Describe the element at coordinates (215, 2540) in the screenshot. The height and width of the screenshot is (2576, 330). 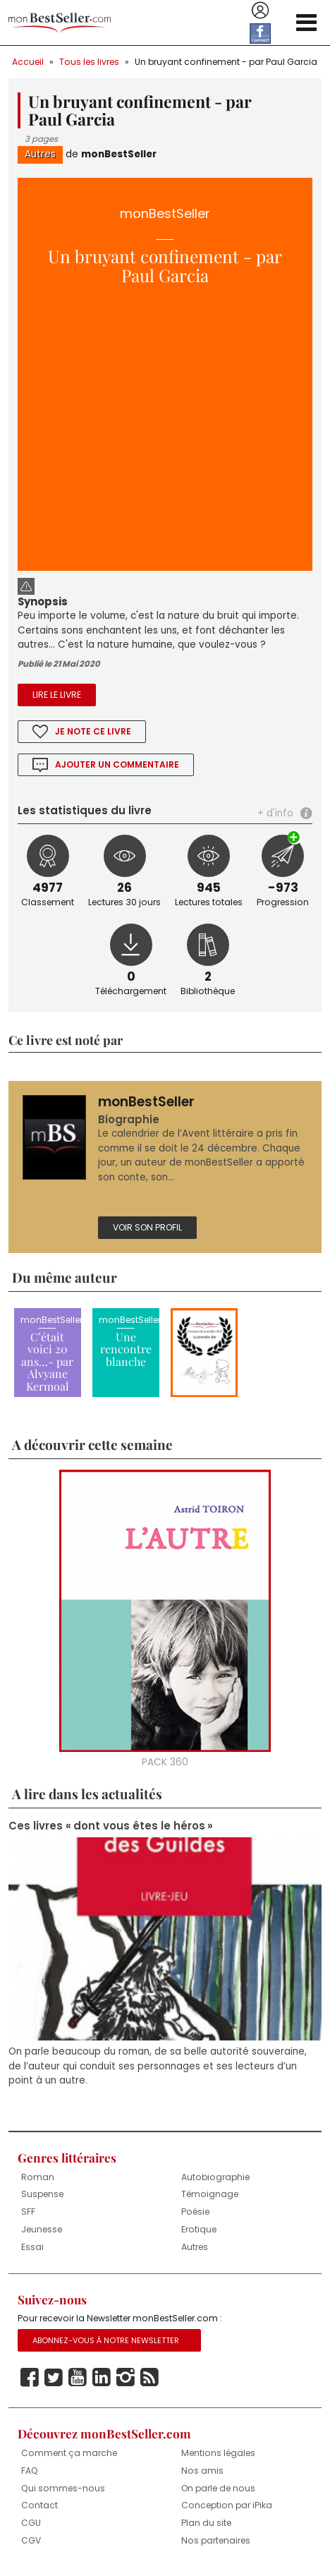
I see `Nos partenaires` at that location.